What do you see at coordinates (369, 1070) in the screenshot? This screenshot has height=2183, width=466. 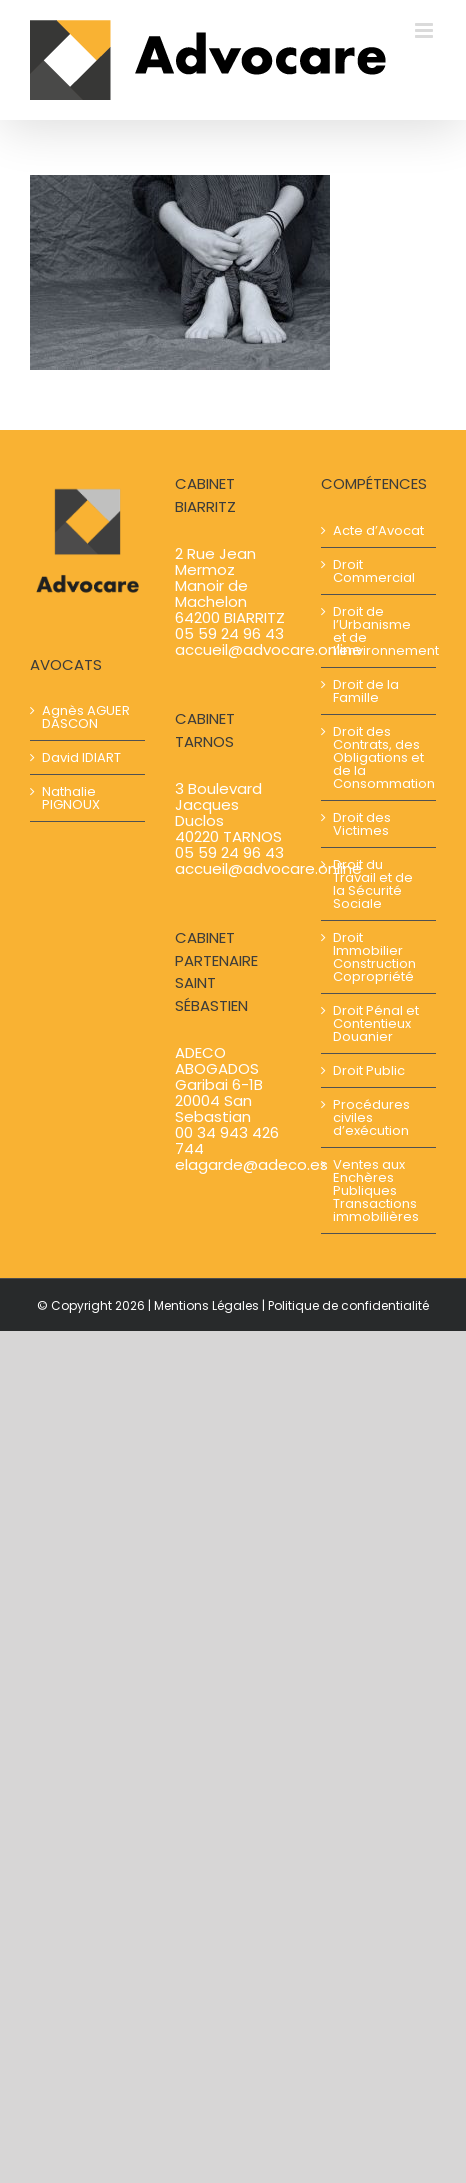 I see `Droit Public` at bounding box center [369, 1070].